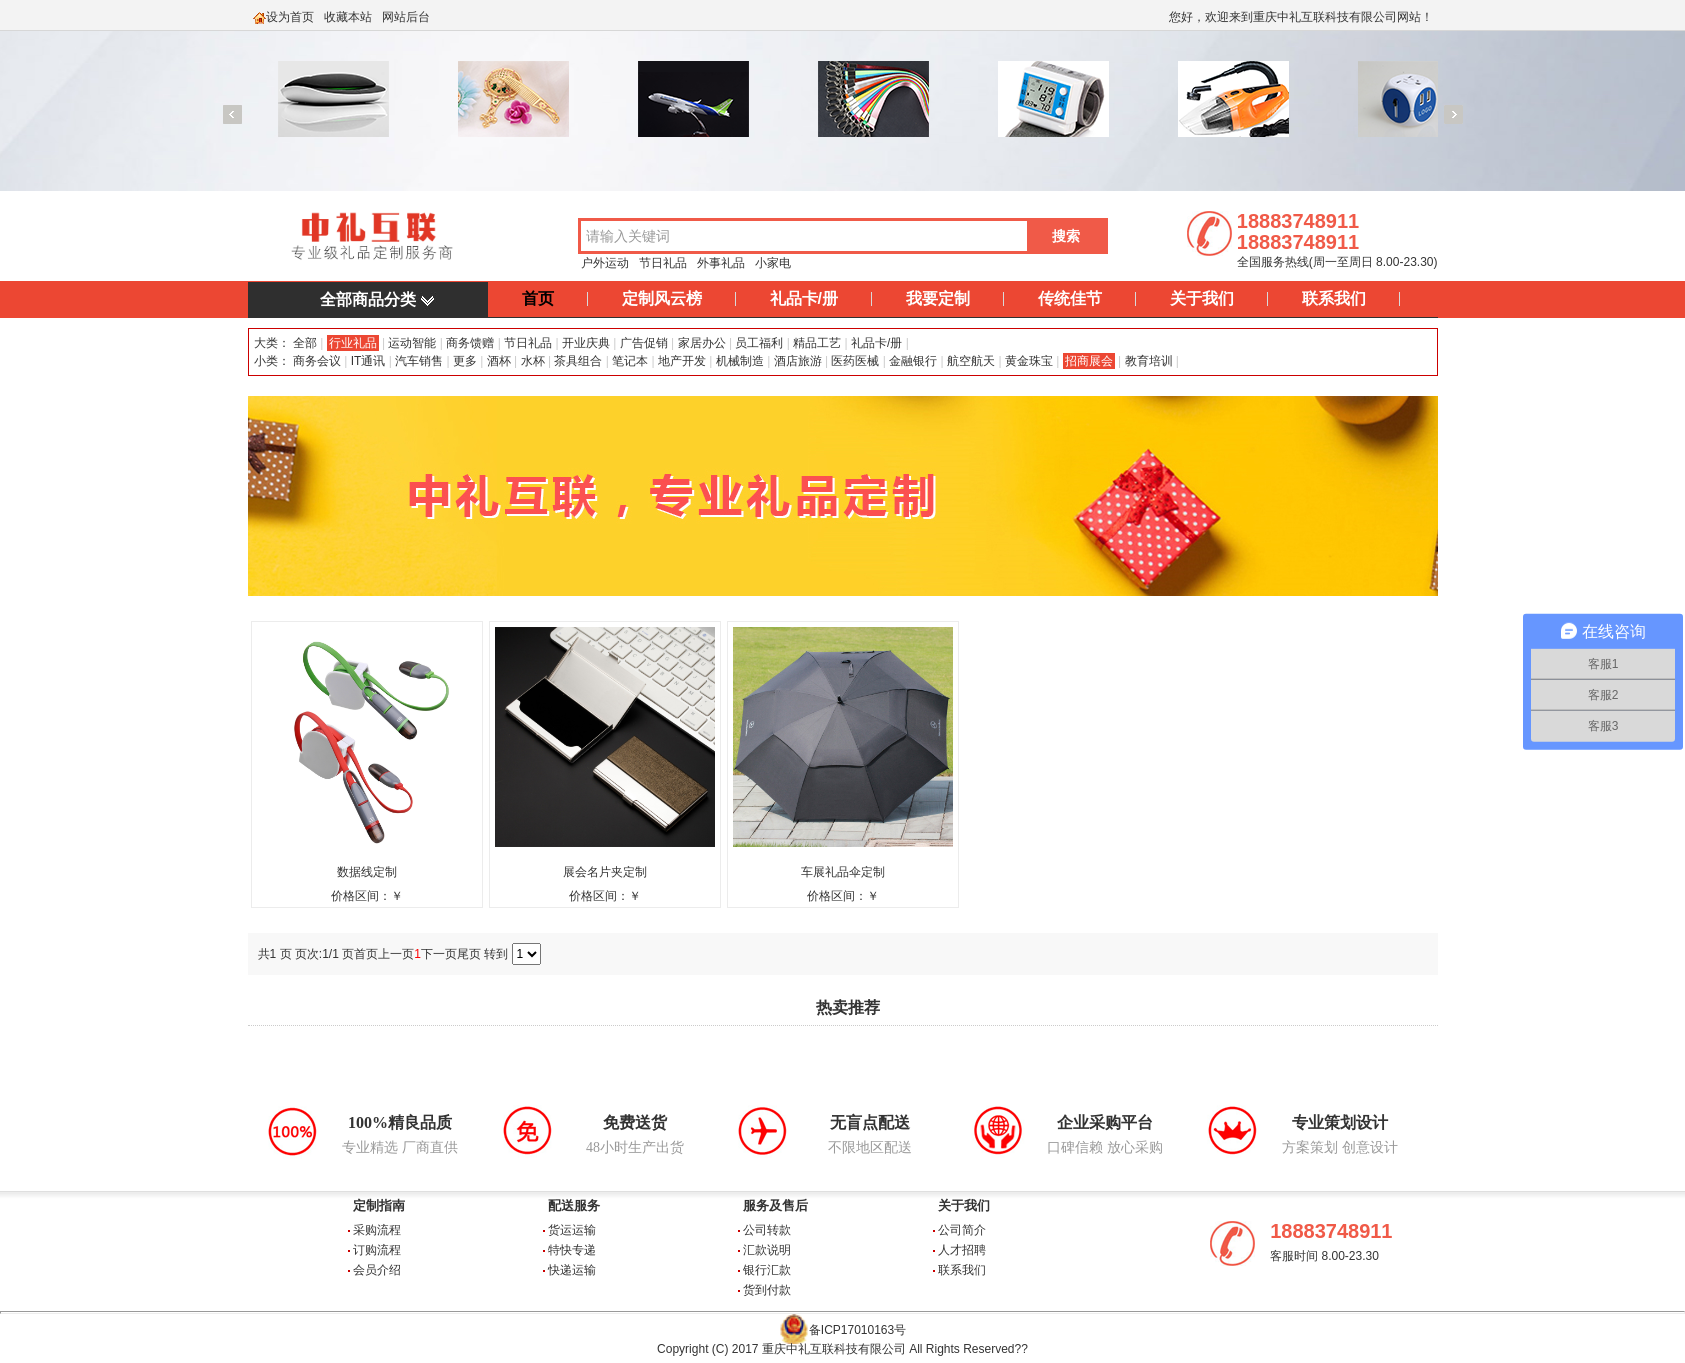 The image size is (1685, 1363). Describe the element at coordinates (1070, 298) in the screenshot. I see `传统佳节` at that location.